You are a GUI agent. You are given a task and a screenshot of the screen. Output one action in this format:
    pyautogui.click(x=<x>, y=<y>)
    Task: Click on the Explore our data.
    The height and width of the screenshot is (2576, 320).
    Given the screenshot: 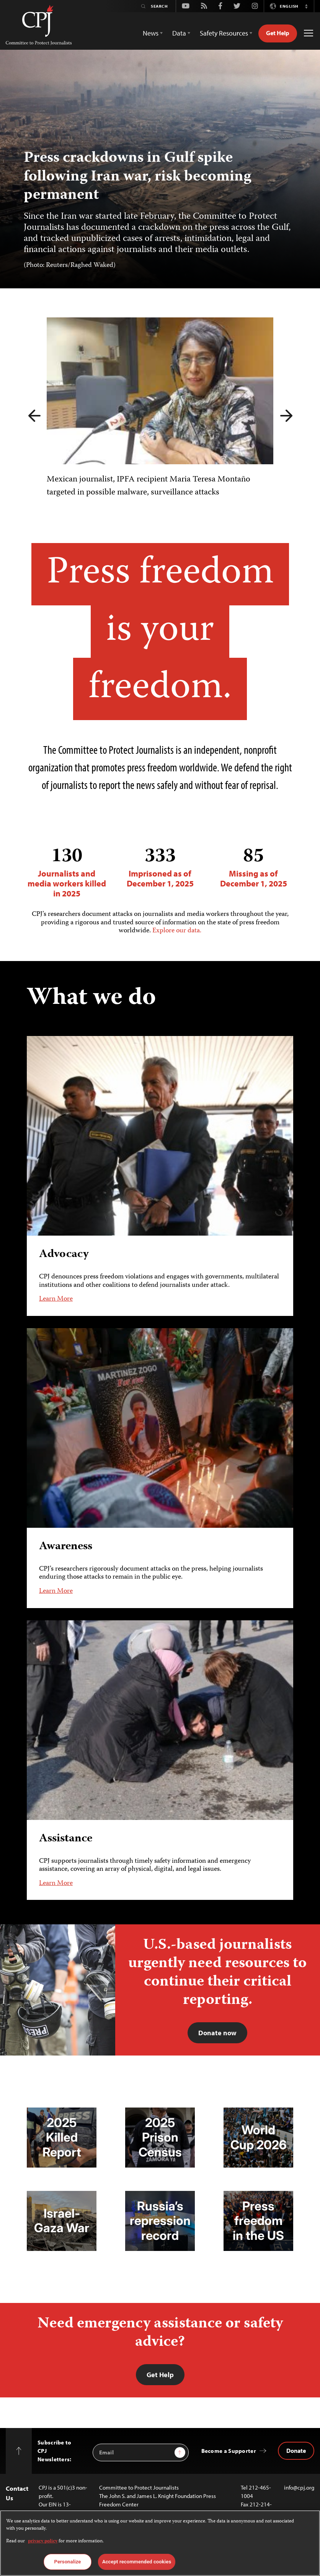 What is the action you would take?
    pyautogui.click(x=176, y=931)
    